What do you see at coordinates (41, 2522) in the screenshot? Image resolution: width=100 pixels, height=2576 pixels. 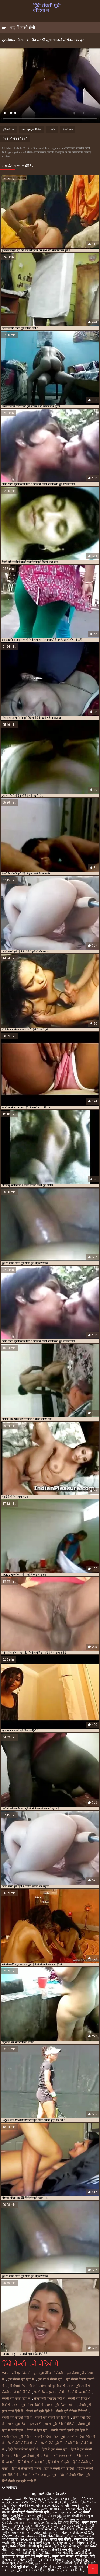 I see `ஆபாச திரைப்படம்` at bounding box center [41, 2522].